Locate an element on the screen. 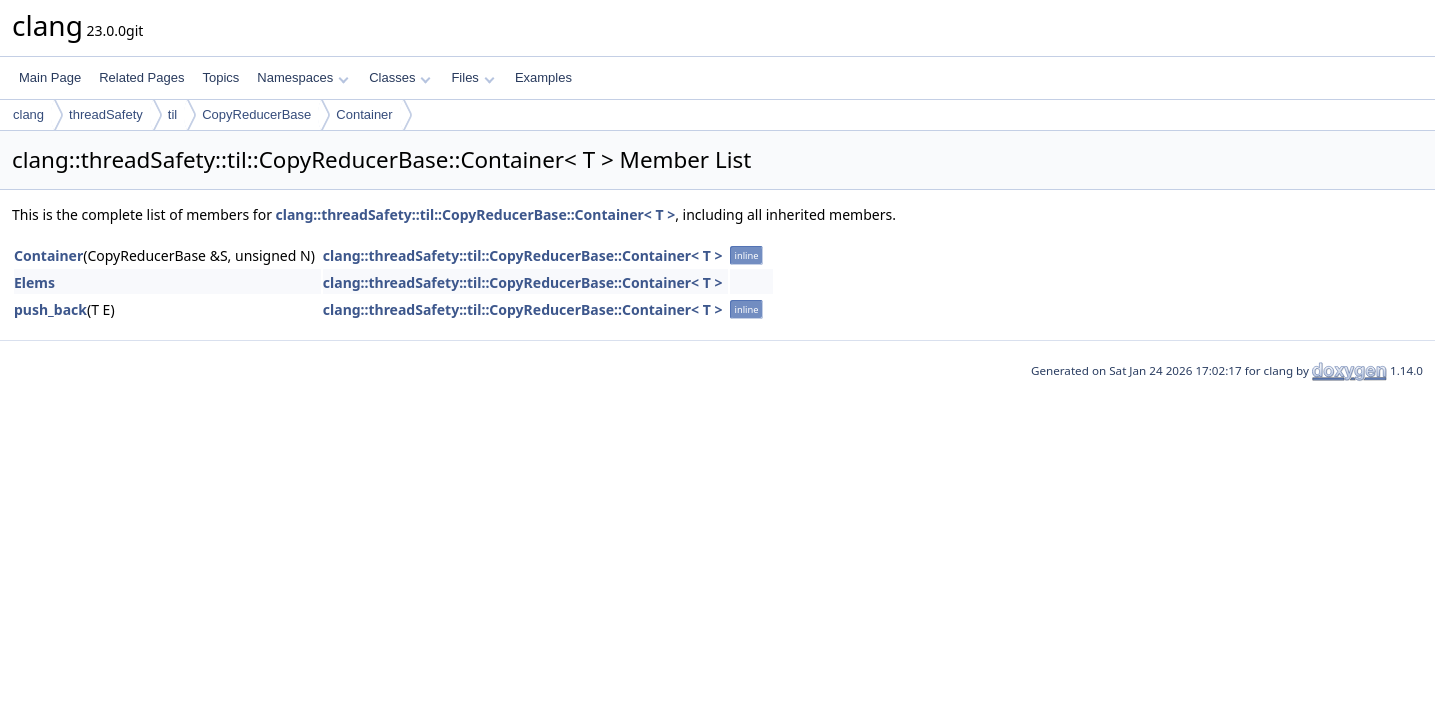 Image resolution: width=1435 pixels, height=720 pixels. Topics is located at coordinates (220, 77).